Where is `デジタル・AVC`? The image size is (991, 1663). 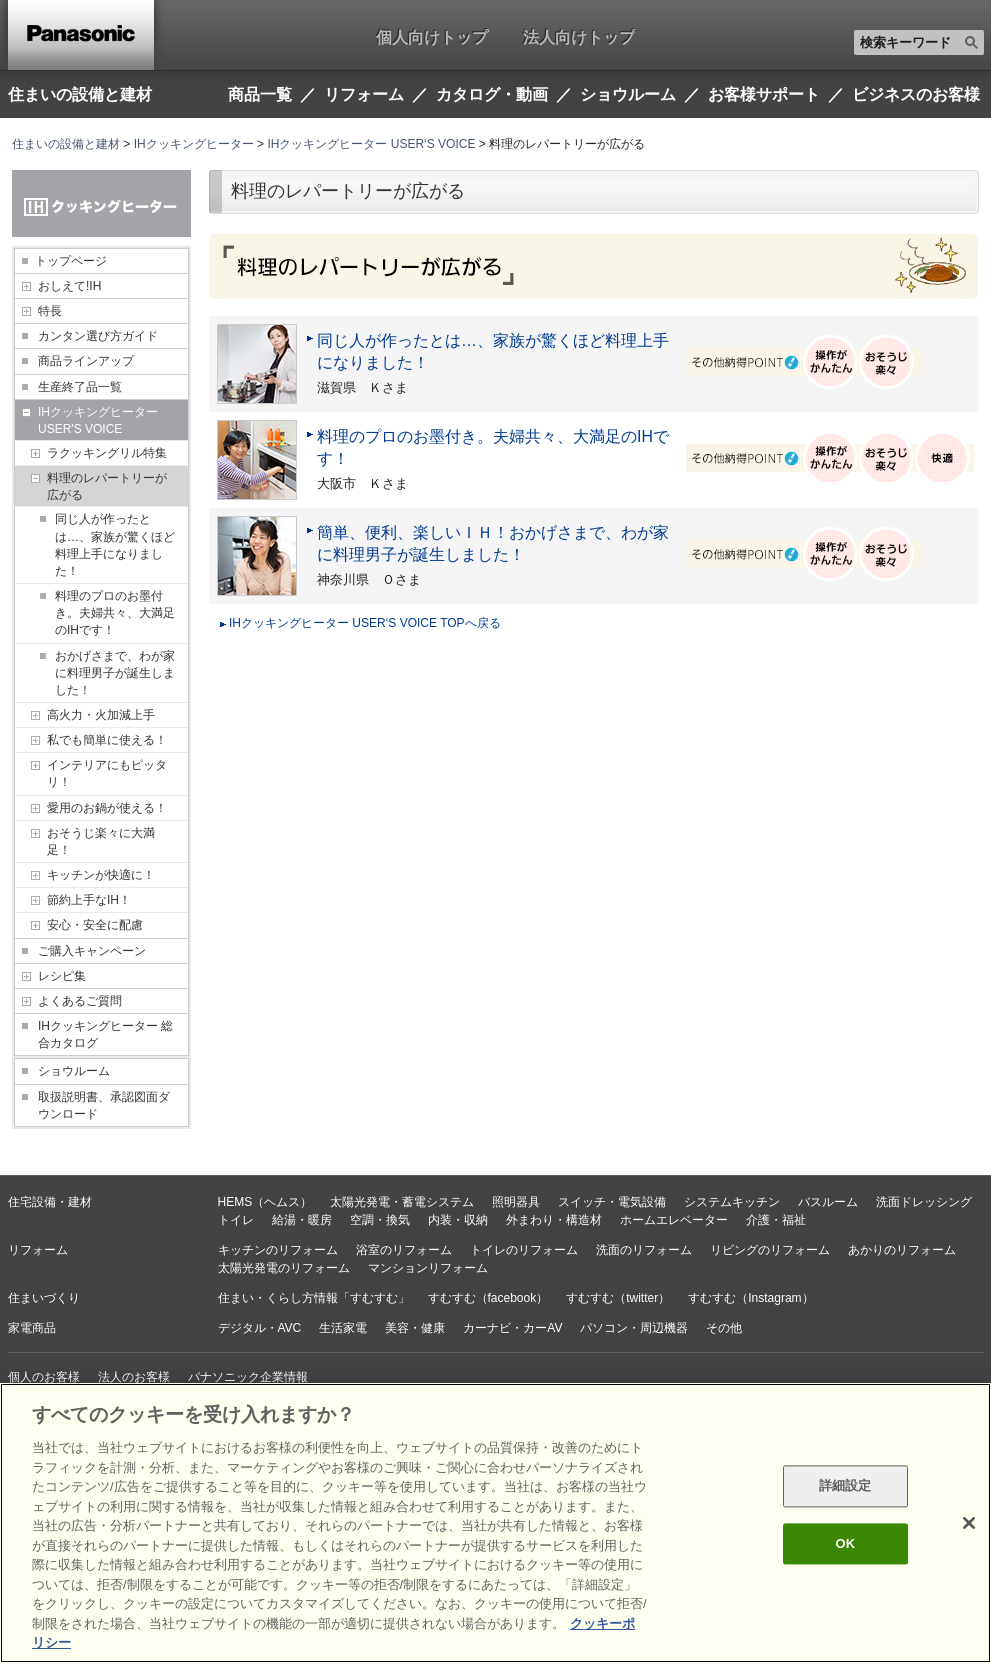 デジタル・AVC is located at coordinates (260, 1328).